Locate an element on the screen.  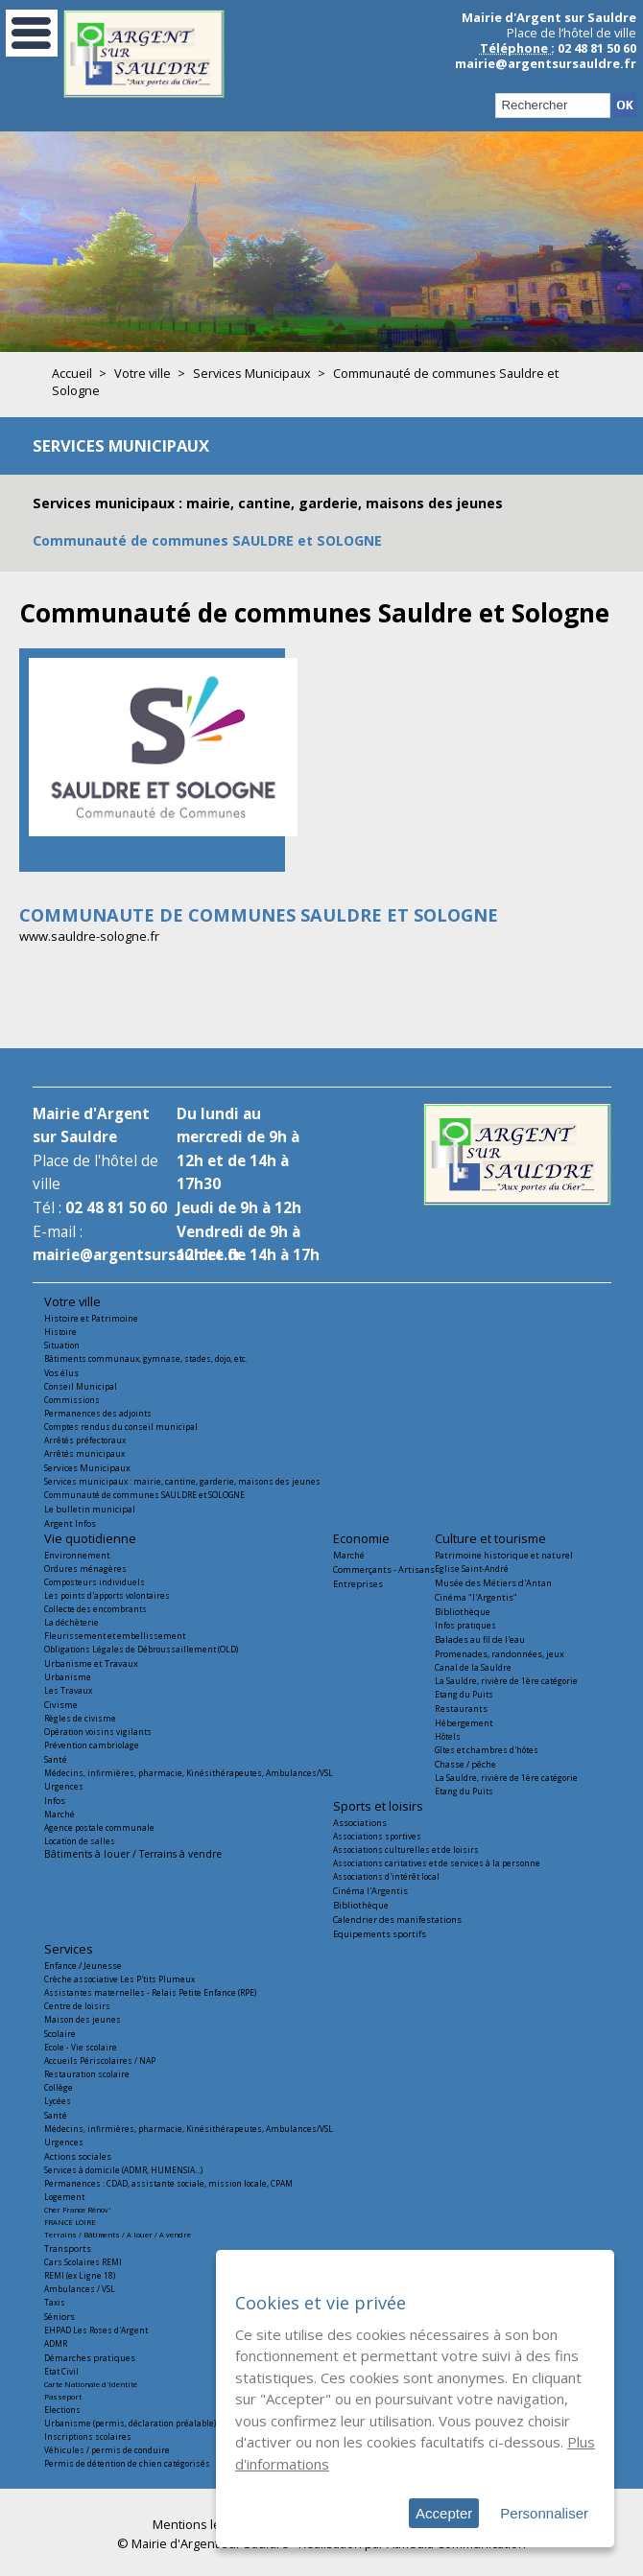
Economie is located at coordinates (361, 1538).